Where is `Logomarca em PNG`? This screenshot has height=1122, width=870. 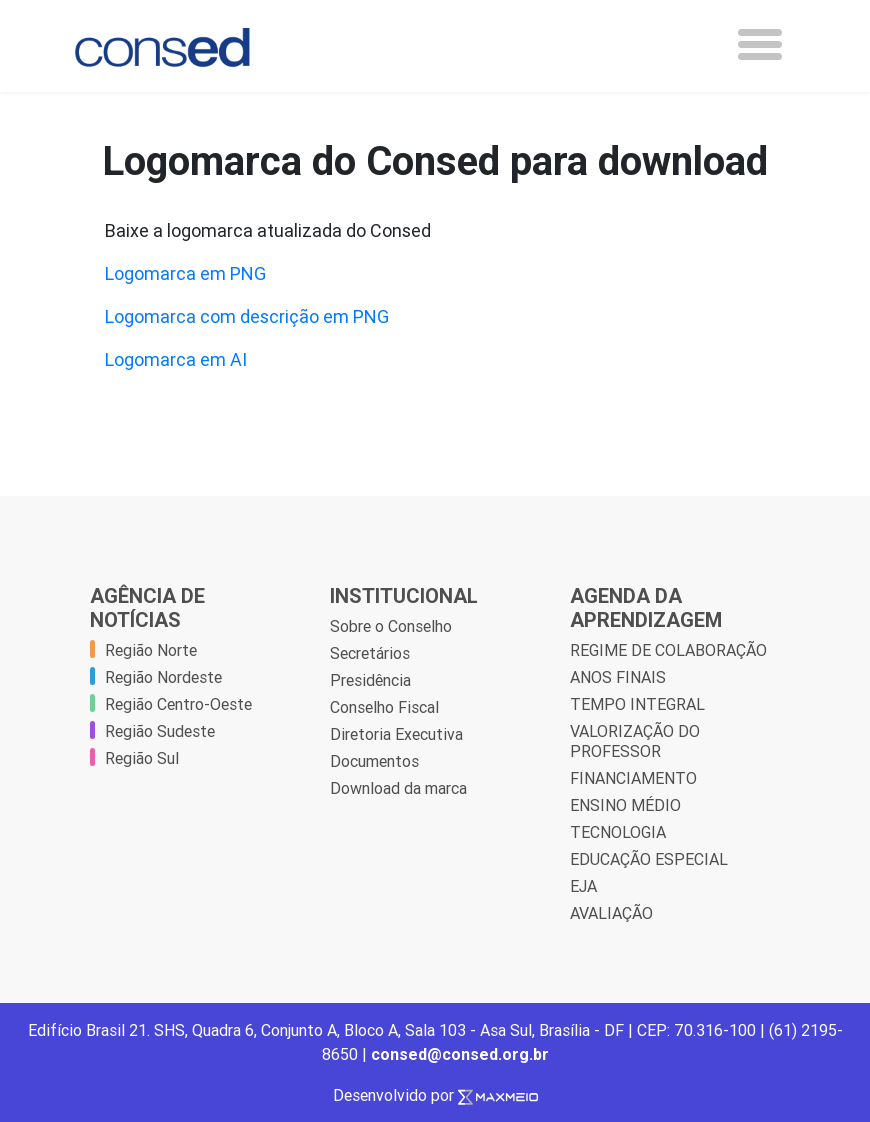 Logomarca em PNG is located at coordinates (185, 273).